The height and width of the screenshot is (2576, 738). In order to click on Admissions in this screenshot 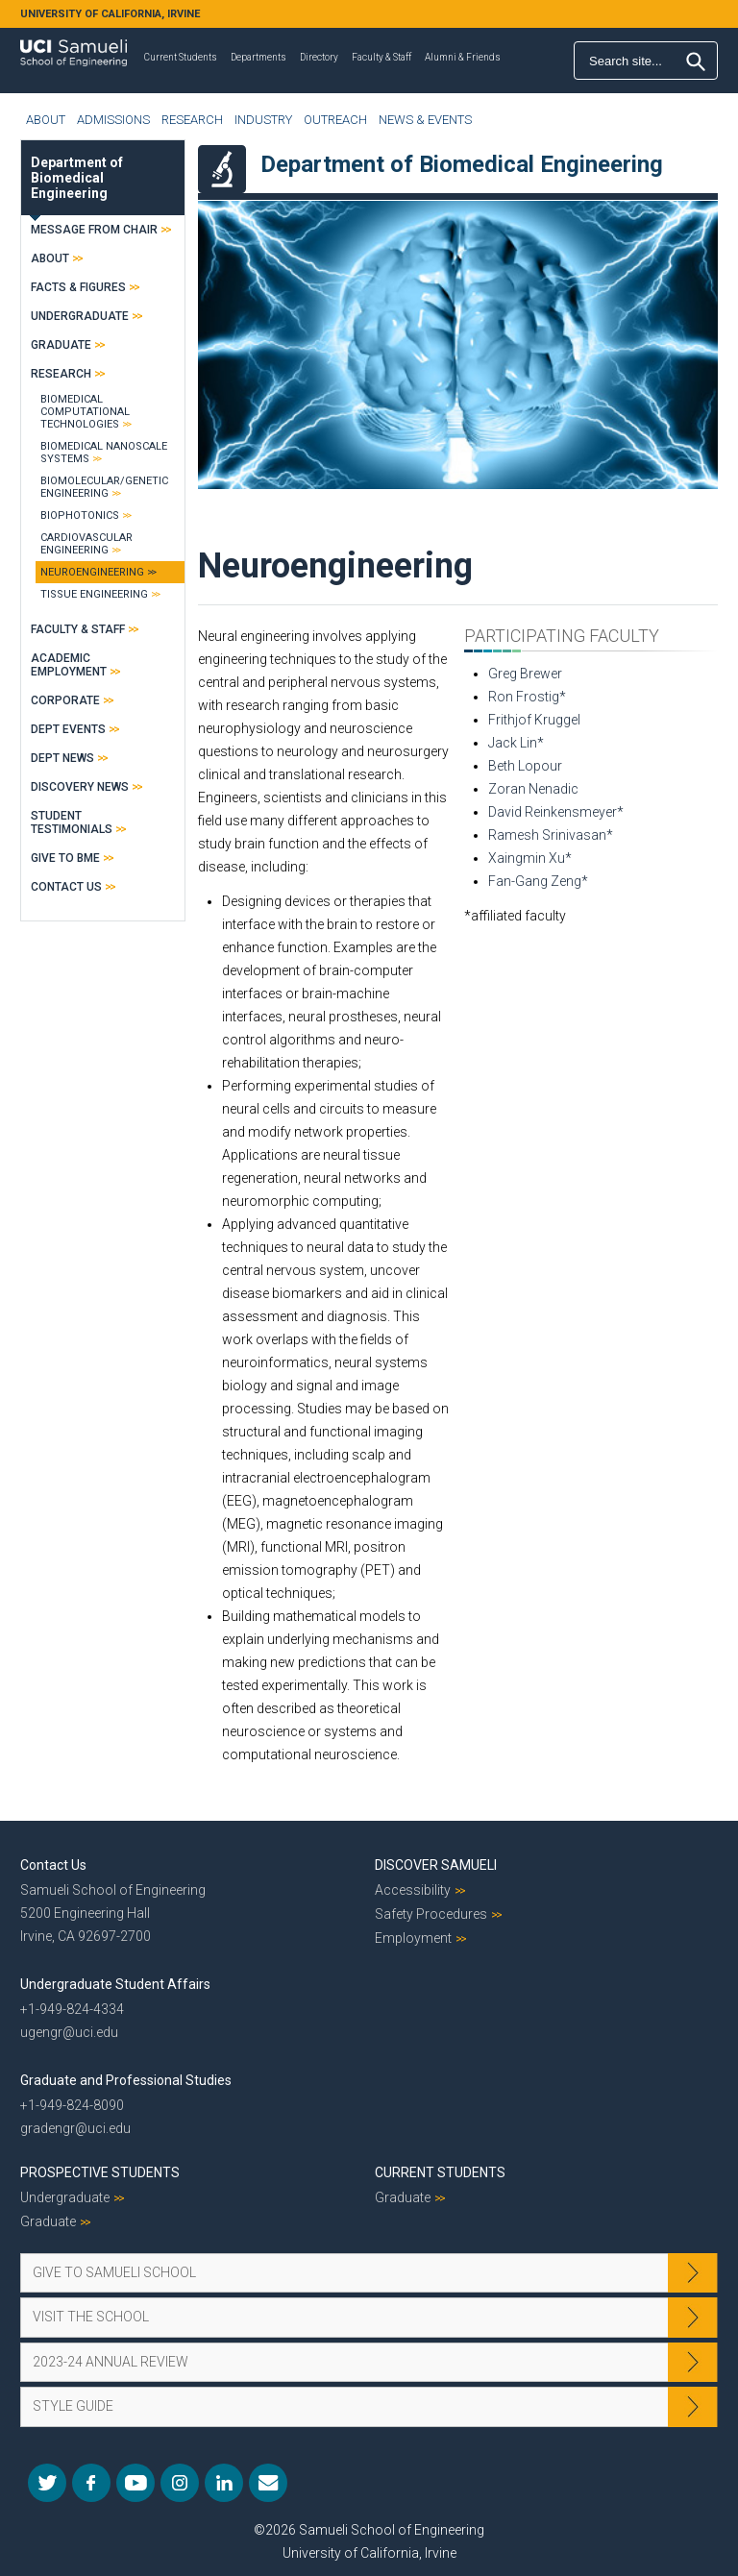, I will do `click(113, 119)`.